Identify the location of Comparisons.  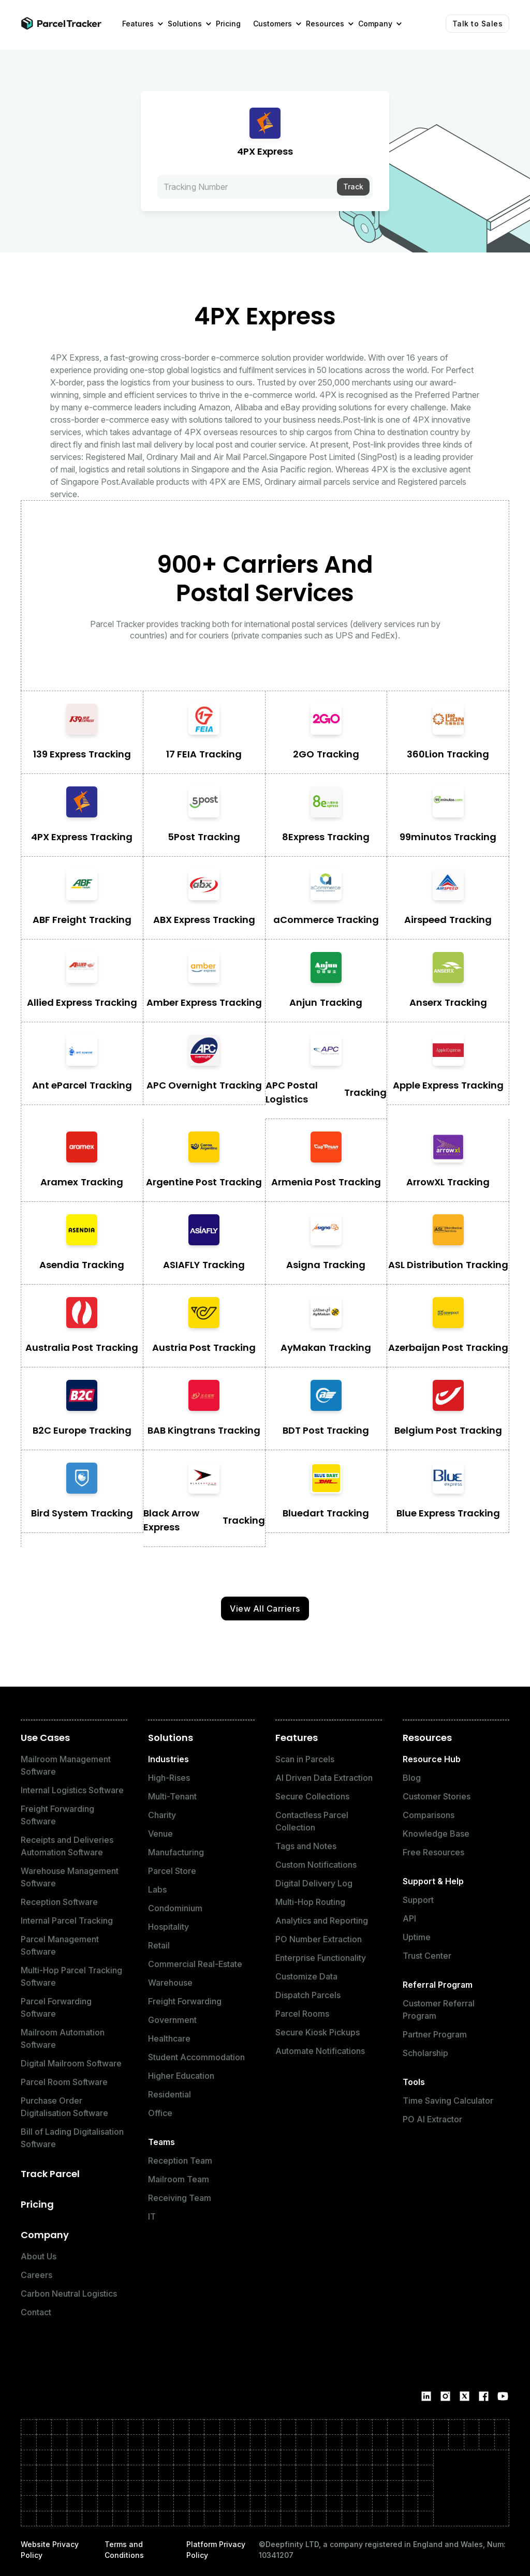
(428, 1815).